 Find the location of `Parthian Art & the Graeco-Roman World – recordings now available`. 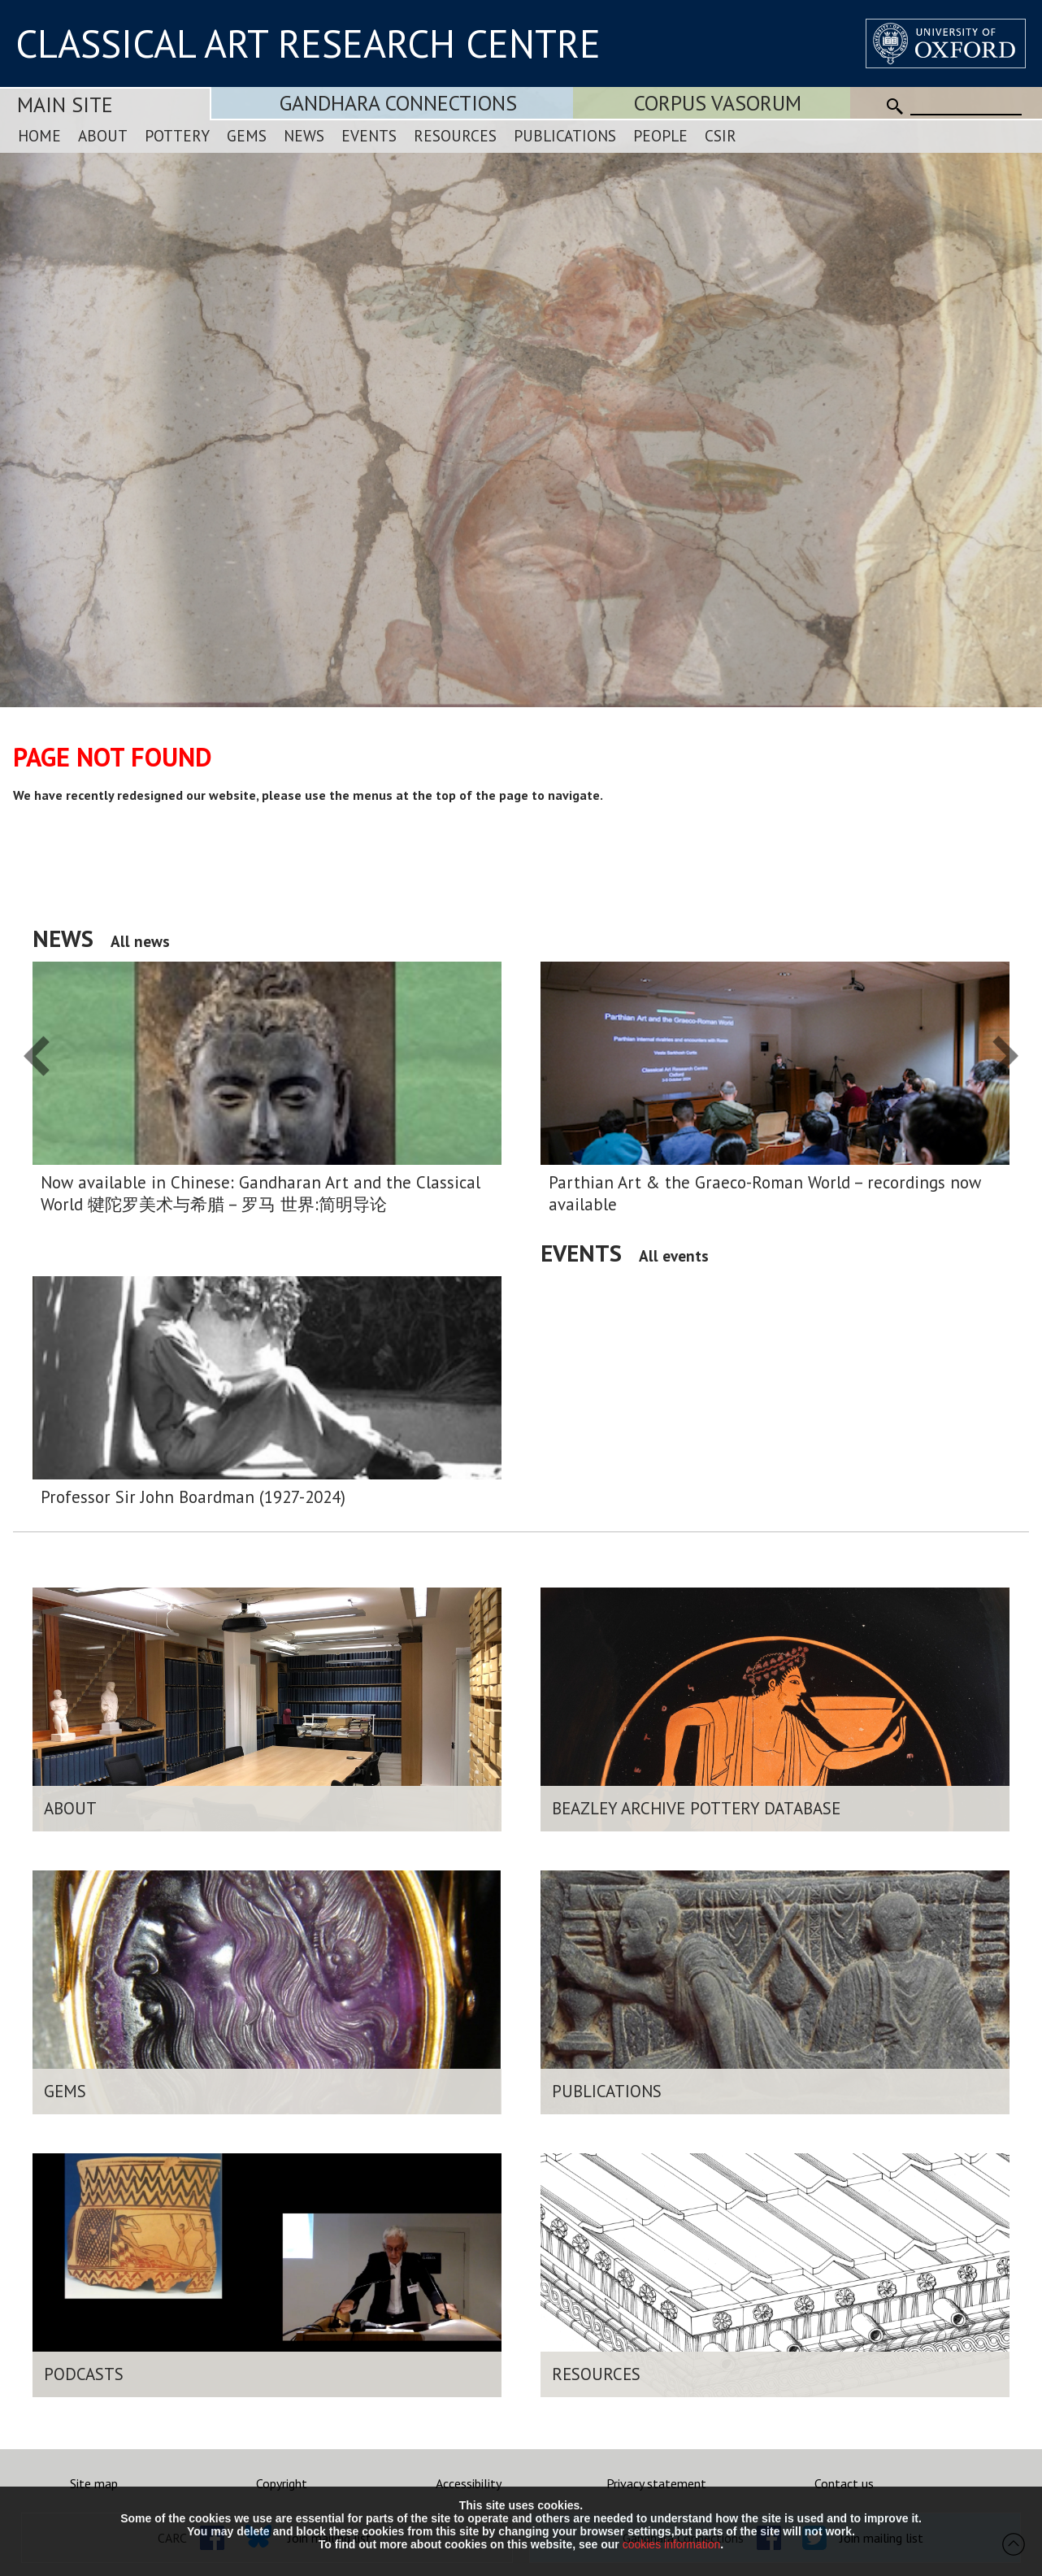

Parthian Art & the Graeco-Roman World – recordings now available is located at coordinates (765, 1193).